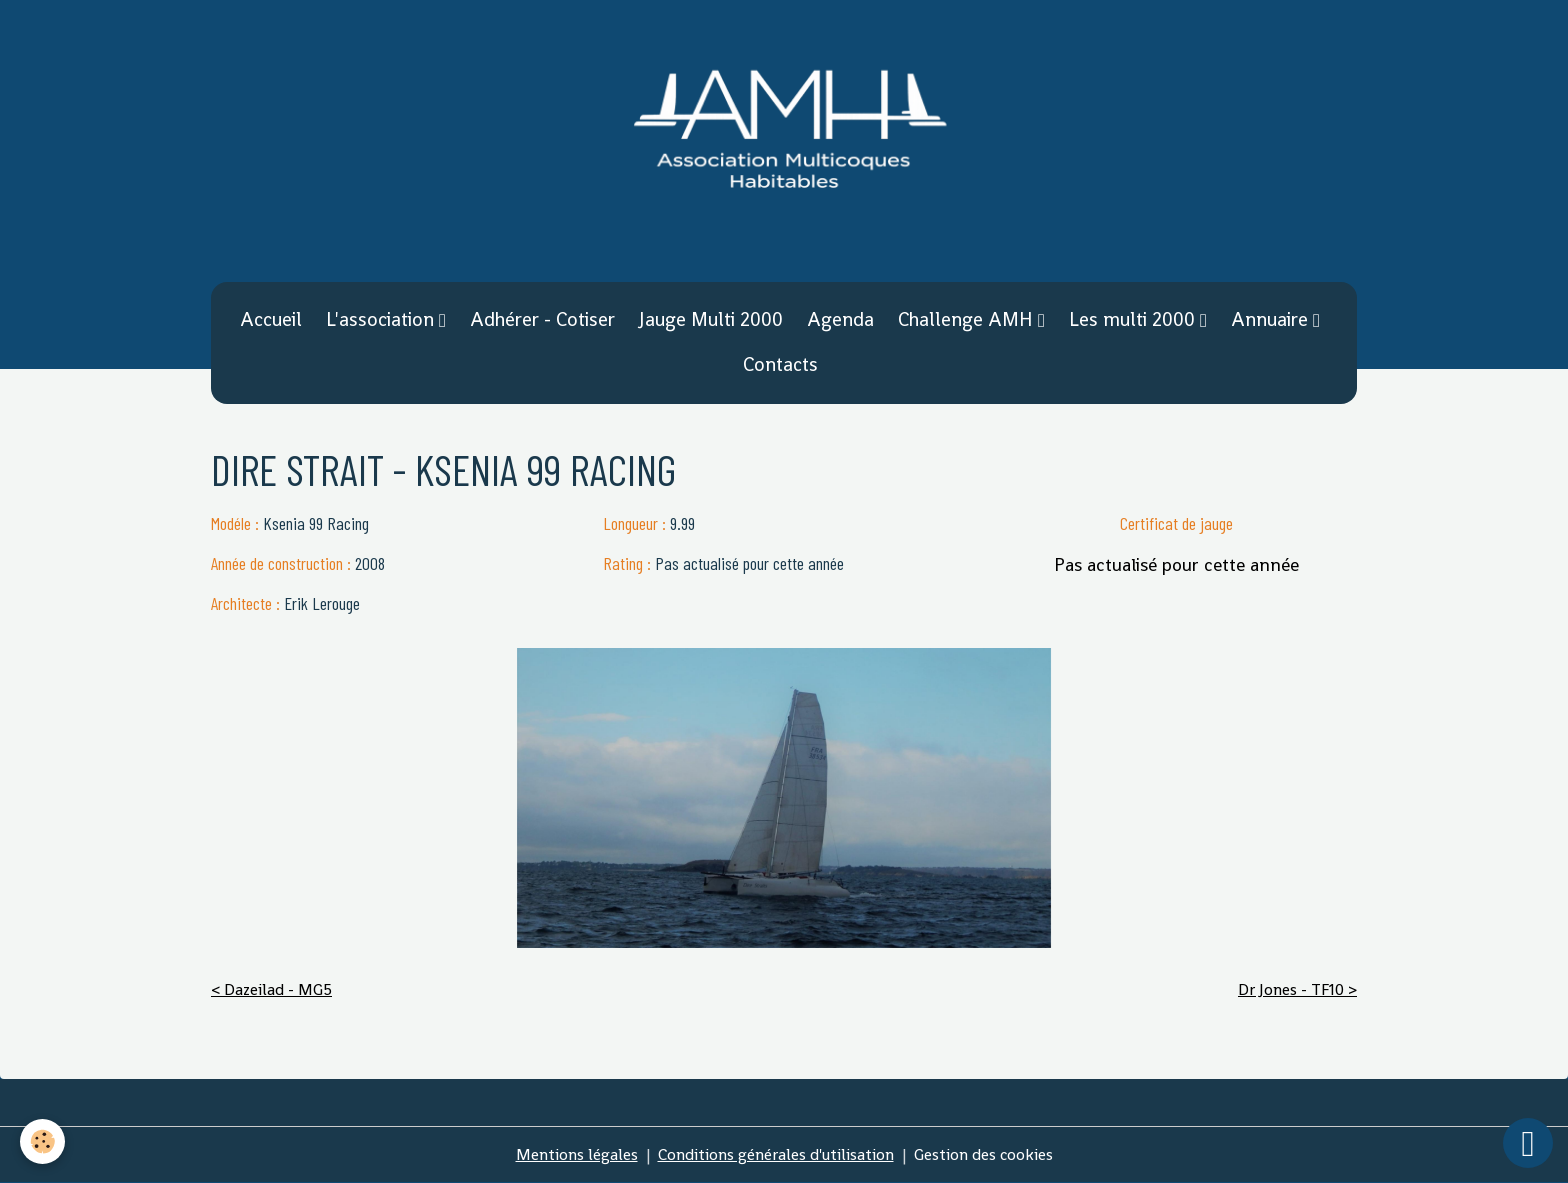 The image size is (1568, 1183). I want to click on Les multi 2000, so click(1134, 319).